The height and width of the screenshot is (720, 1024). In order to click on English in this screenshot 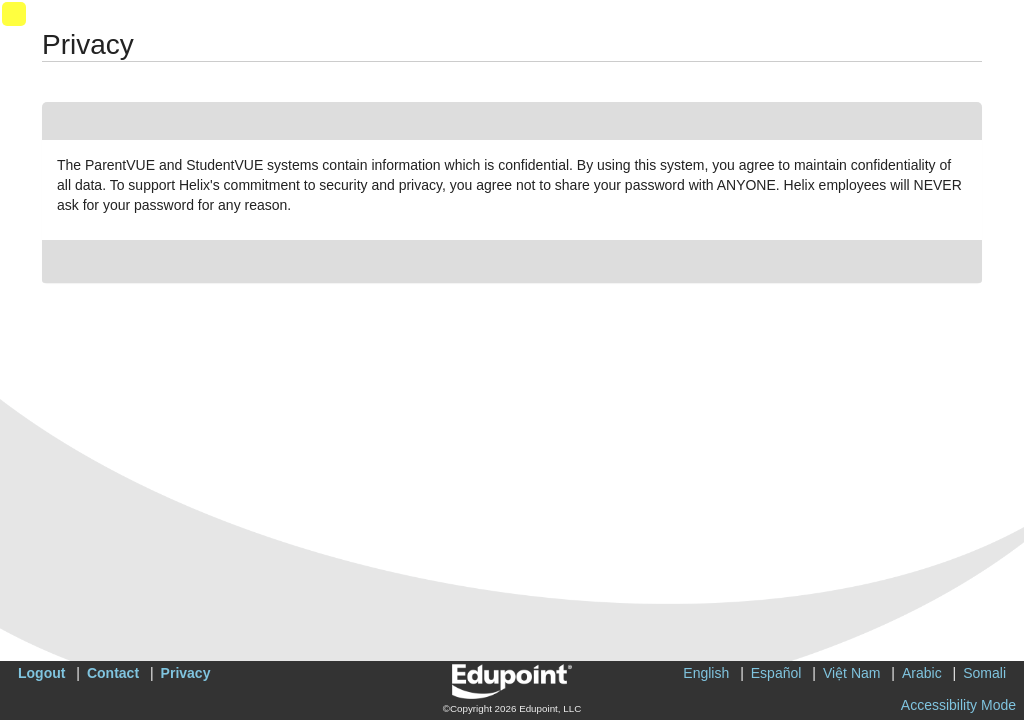, I will do `click(706, 673)`.